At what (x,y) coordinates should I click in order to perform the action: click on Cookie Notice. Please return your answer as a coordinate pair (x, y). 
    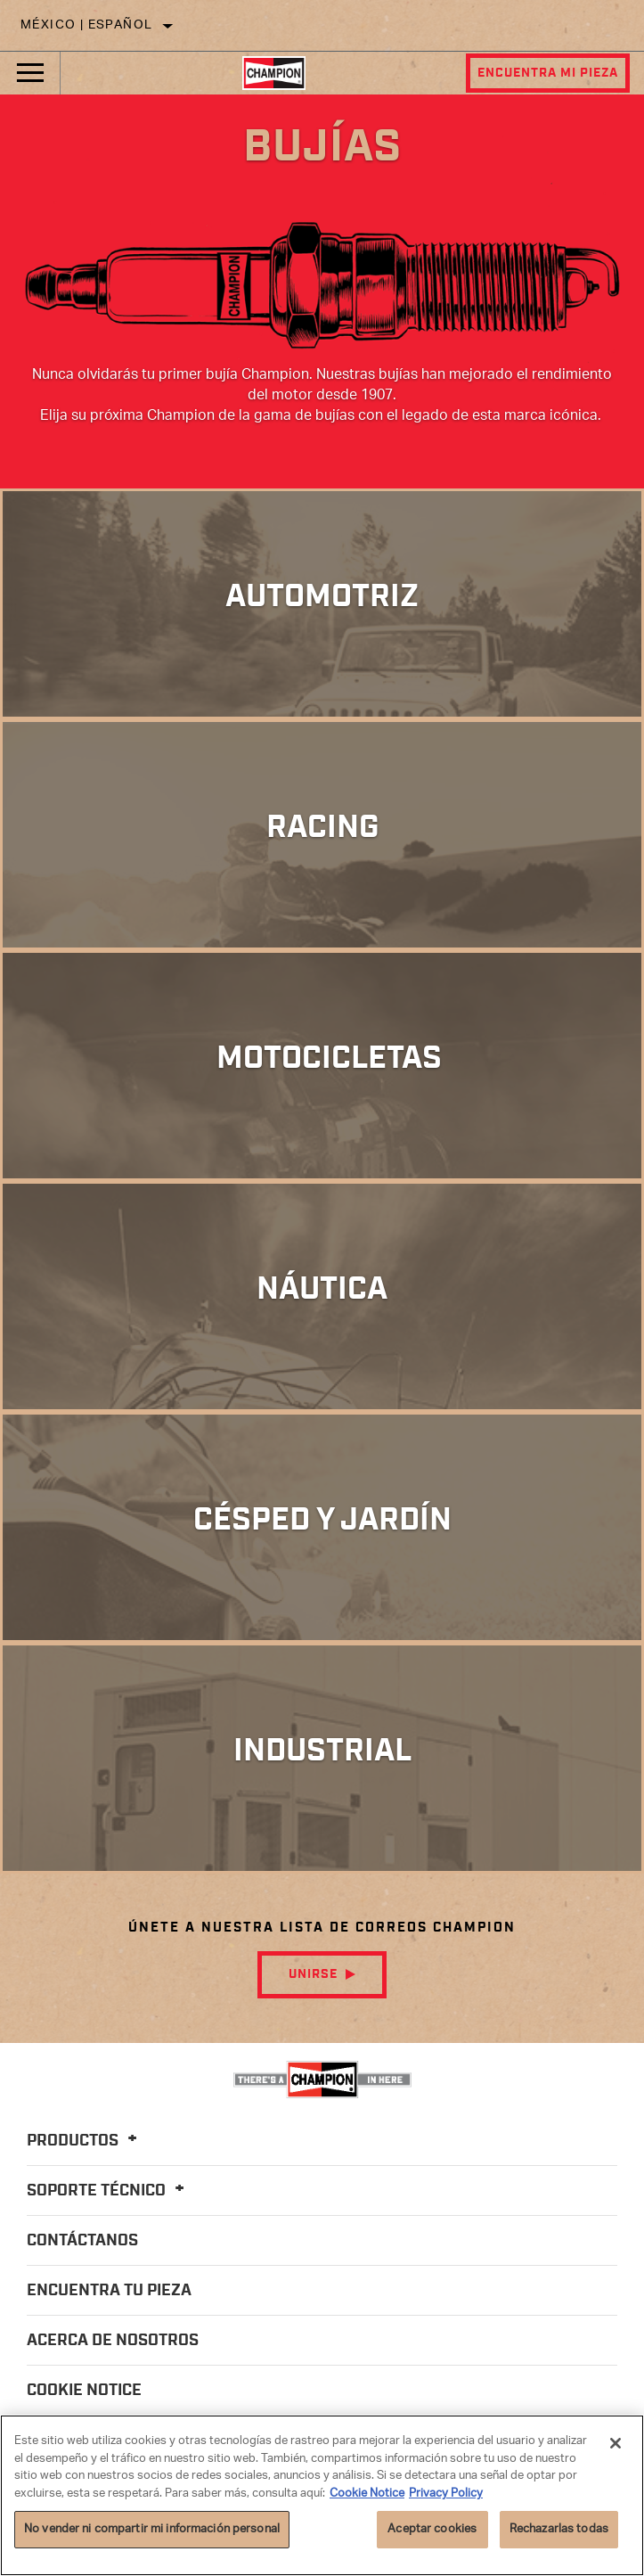
    Looking at the image, I should click on (84, 2391).